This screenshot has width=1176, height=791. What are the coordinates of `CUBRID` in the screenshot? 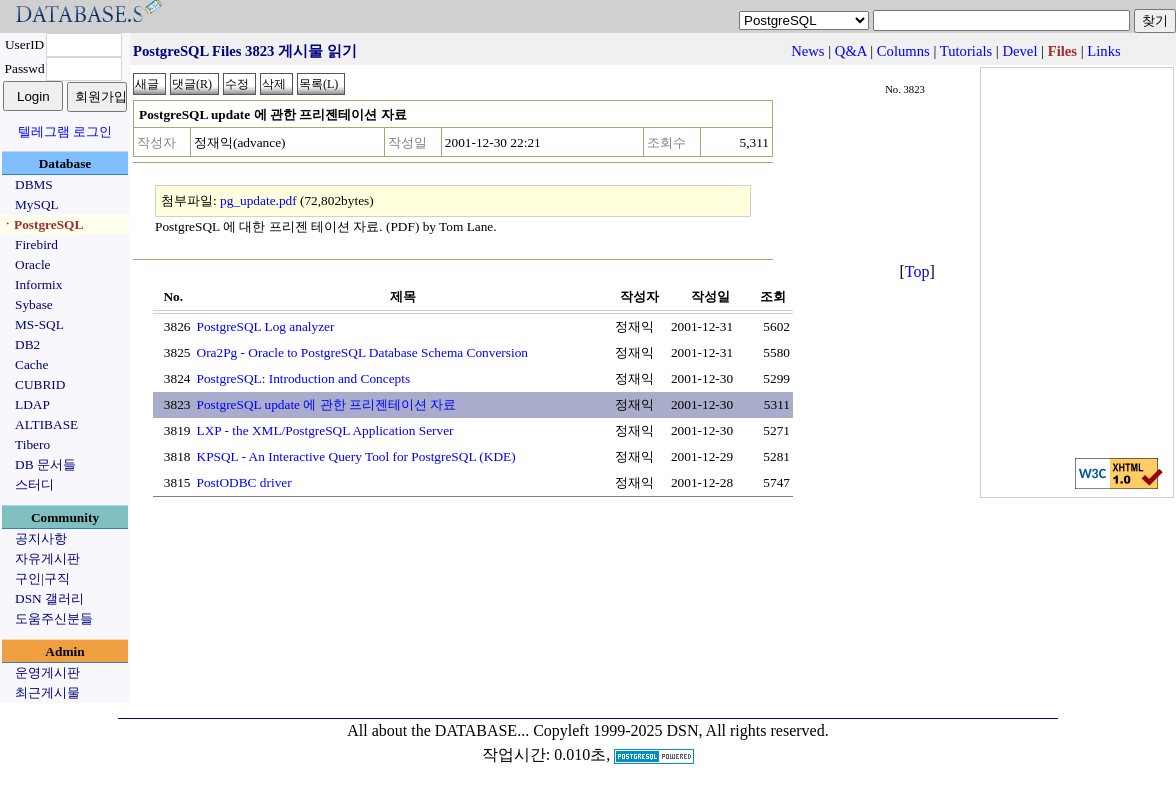 It's located at (40, 384).